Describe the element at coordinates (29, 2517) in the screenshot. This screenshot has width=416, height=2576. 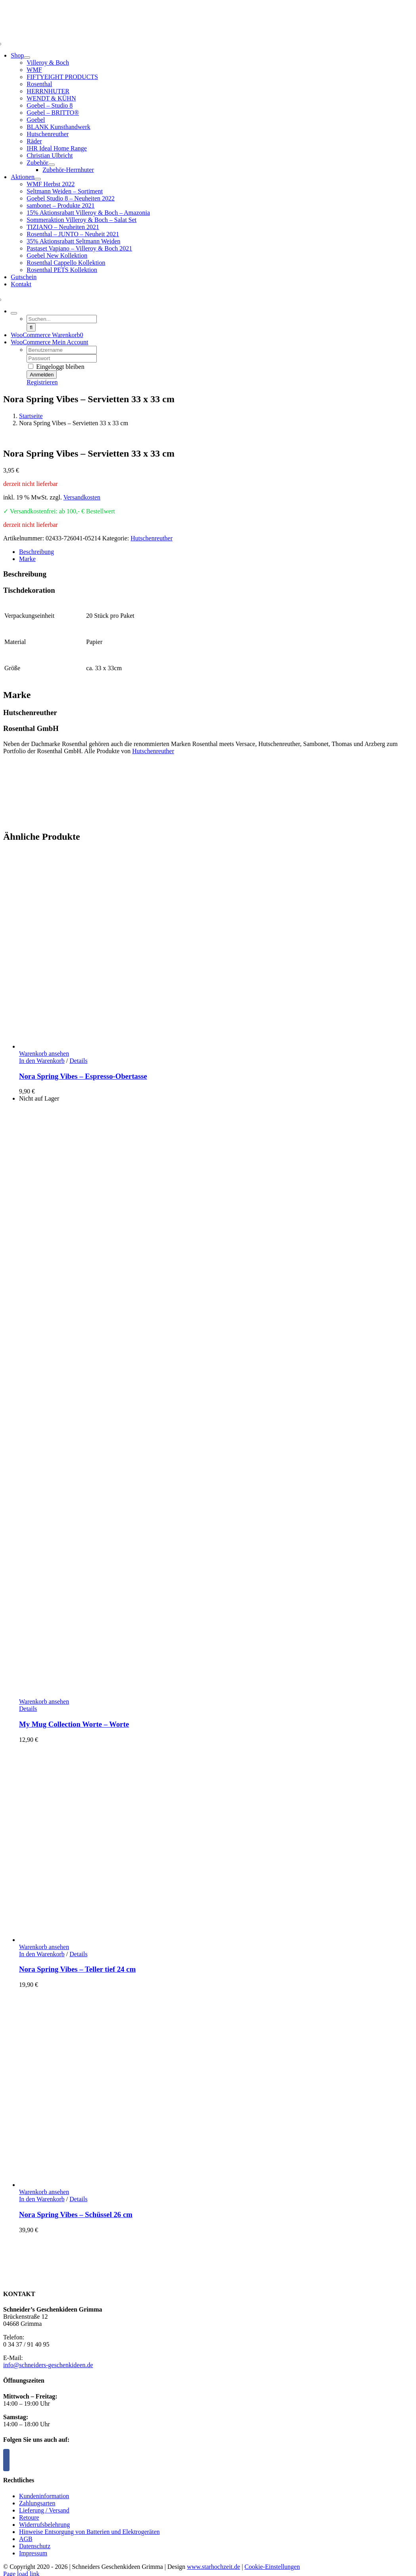
I see `Retoure` at that location.